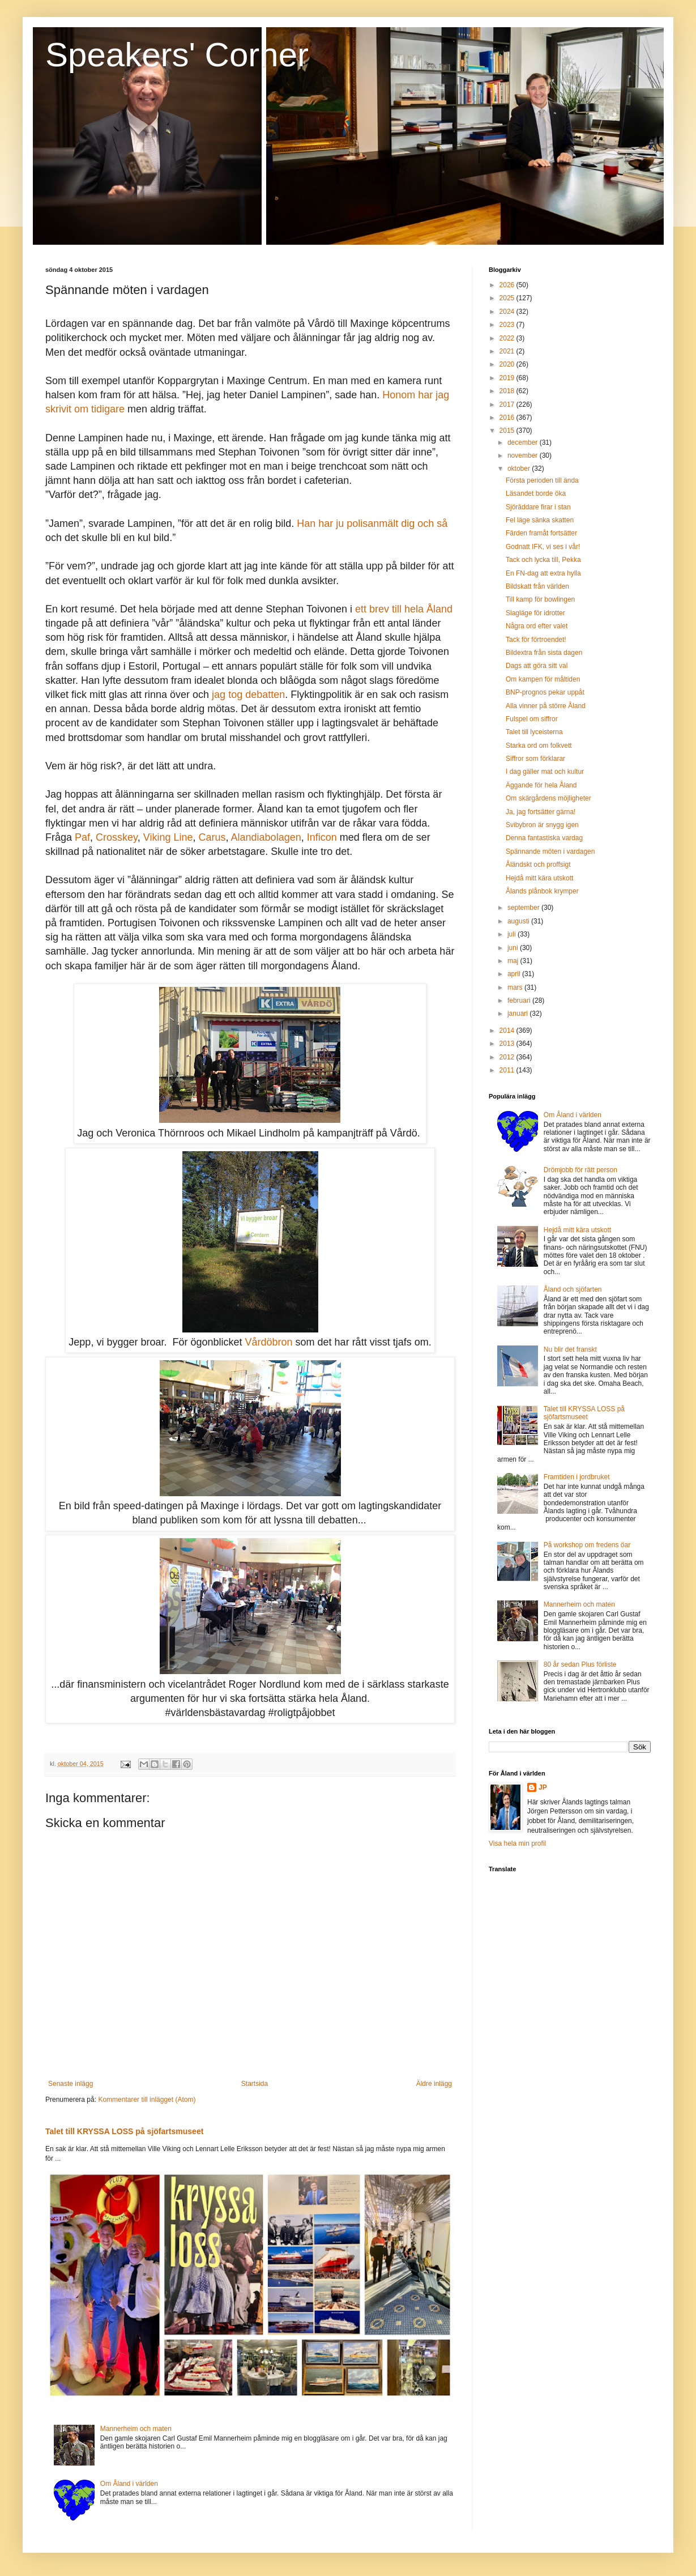 The width and height of the screenshot is (696, 2576). What do you see at coordinates (546, 706) in the screenshot?
I see `Alla vinner på större Åland` at bounding box center [546, 706].